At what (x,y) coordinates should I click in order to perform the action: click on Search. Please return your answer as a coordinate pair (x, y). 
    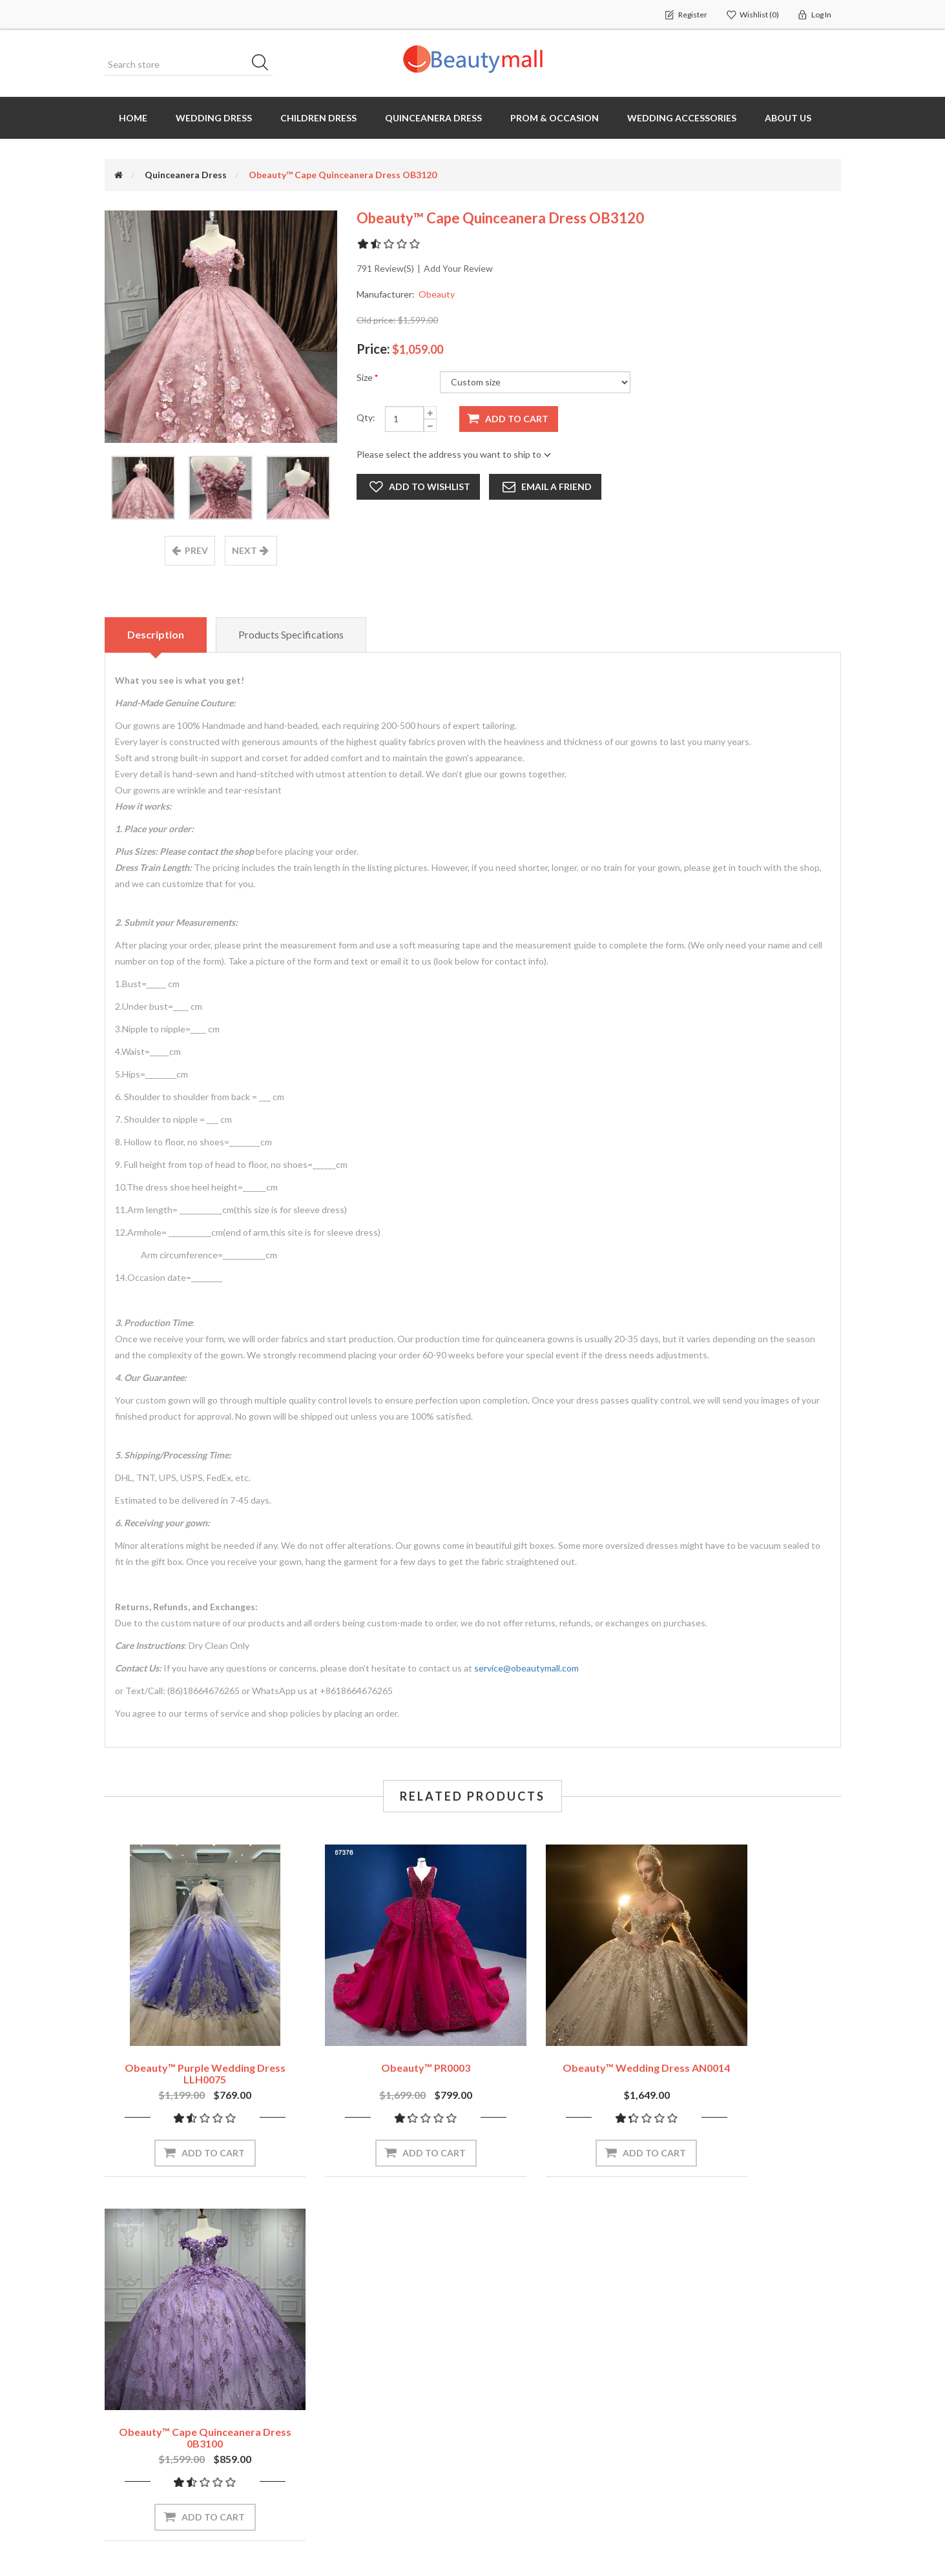
    Looking at the image, I should click on (264, 65).